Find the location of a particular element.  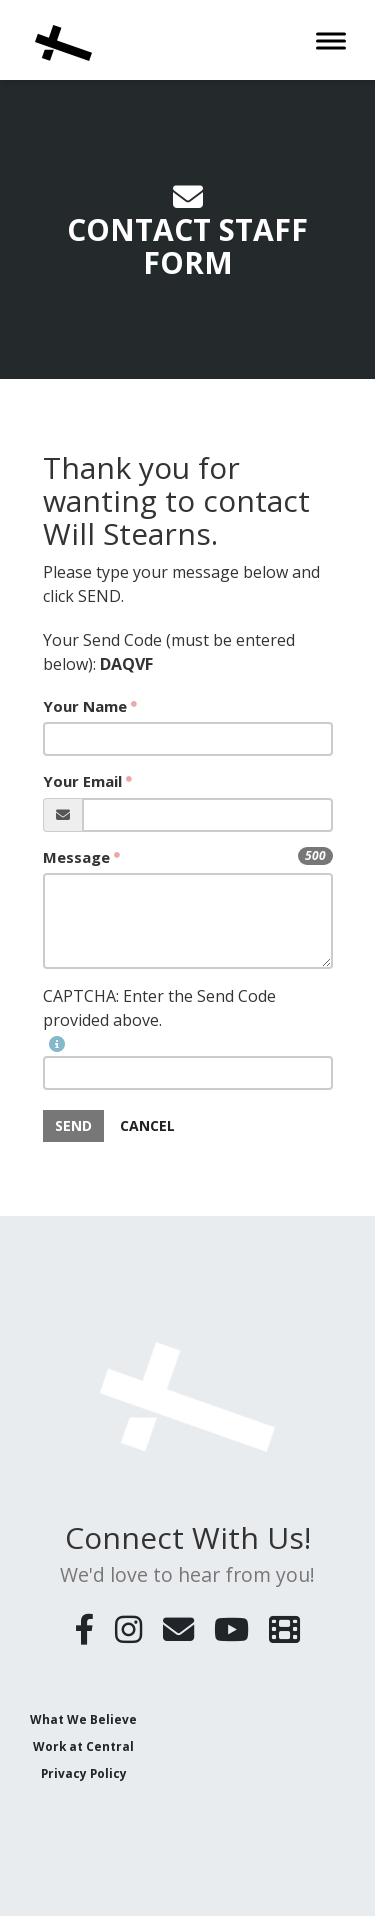

Cancel is located at coordinates (147, 1125).